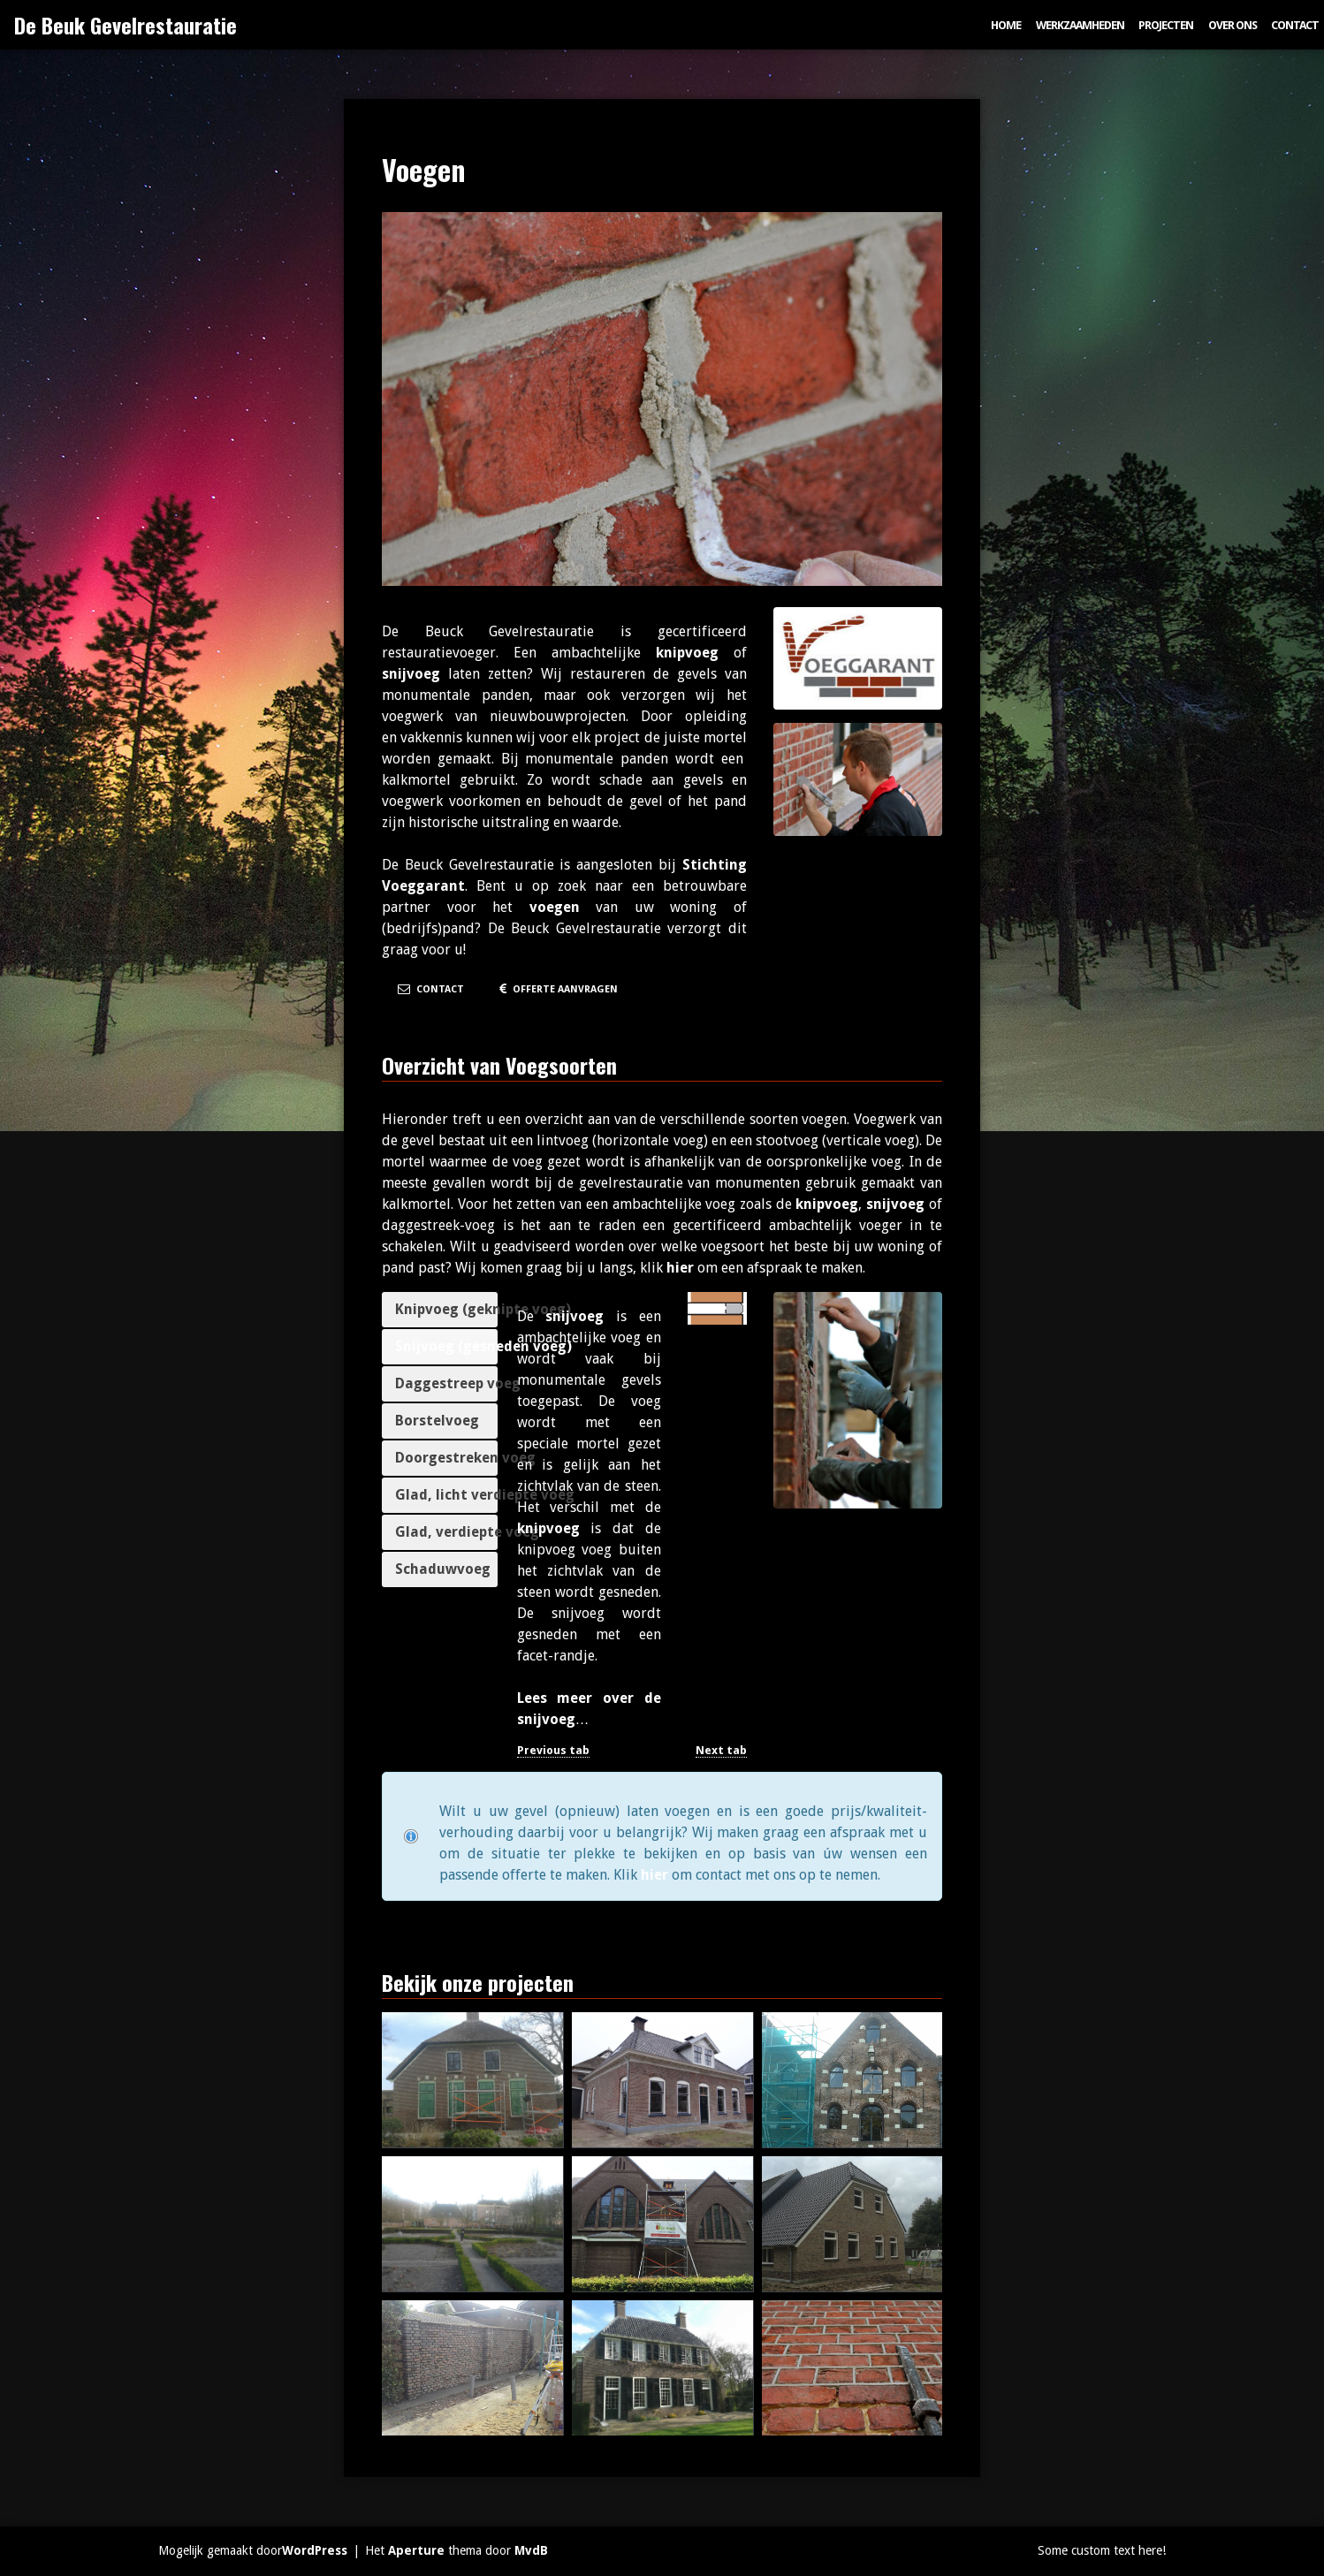  I want to click on Previous tab, so click(553, 1750).